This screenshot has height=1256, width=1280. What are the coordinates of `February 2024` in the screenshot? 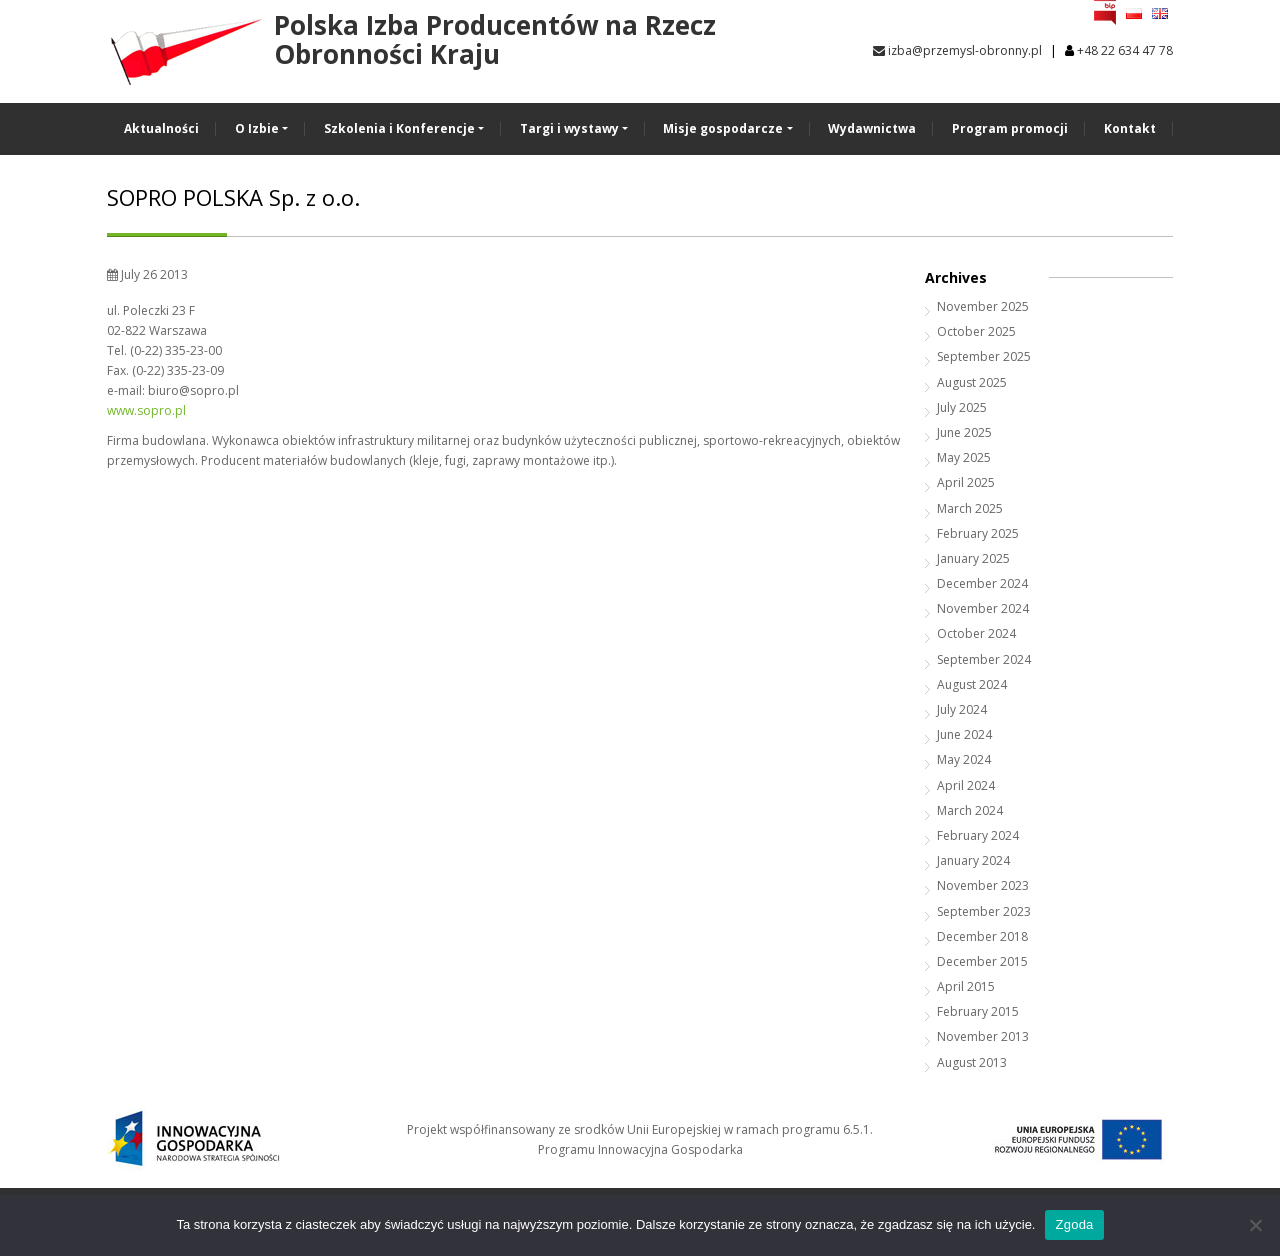 It's located at (978, 835).